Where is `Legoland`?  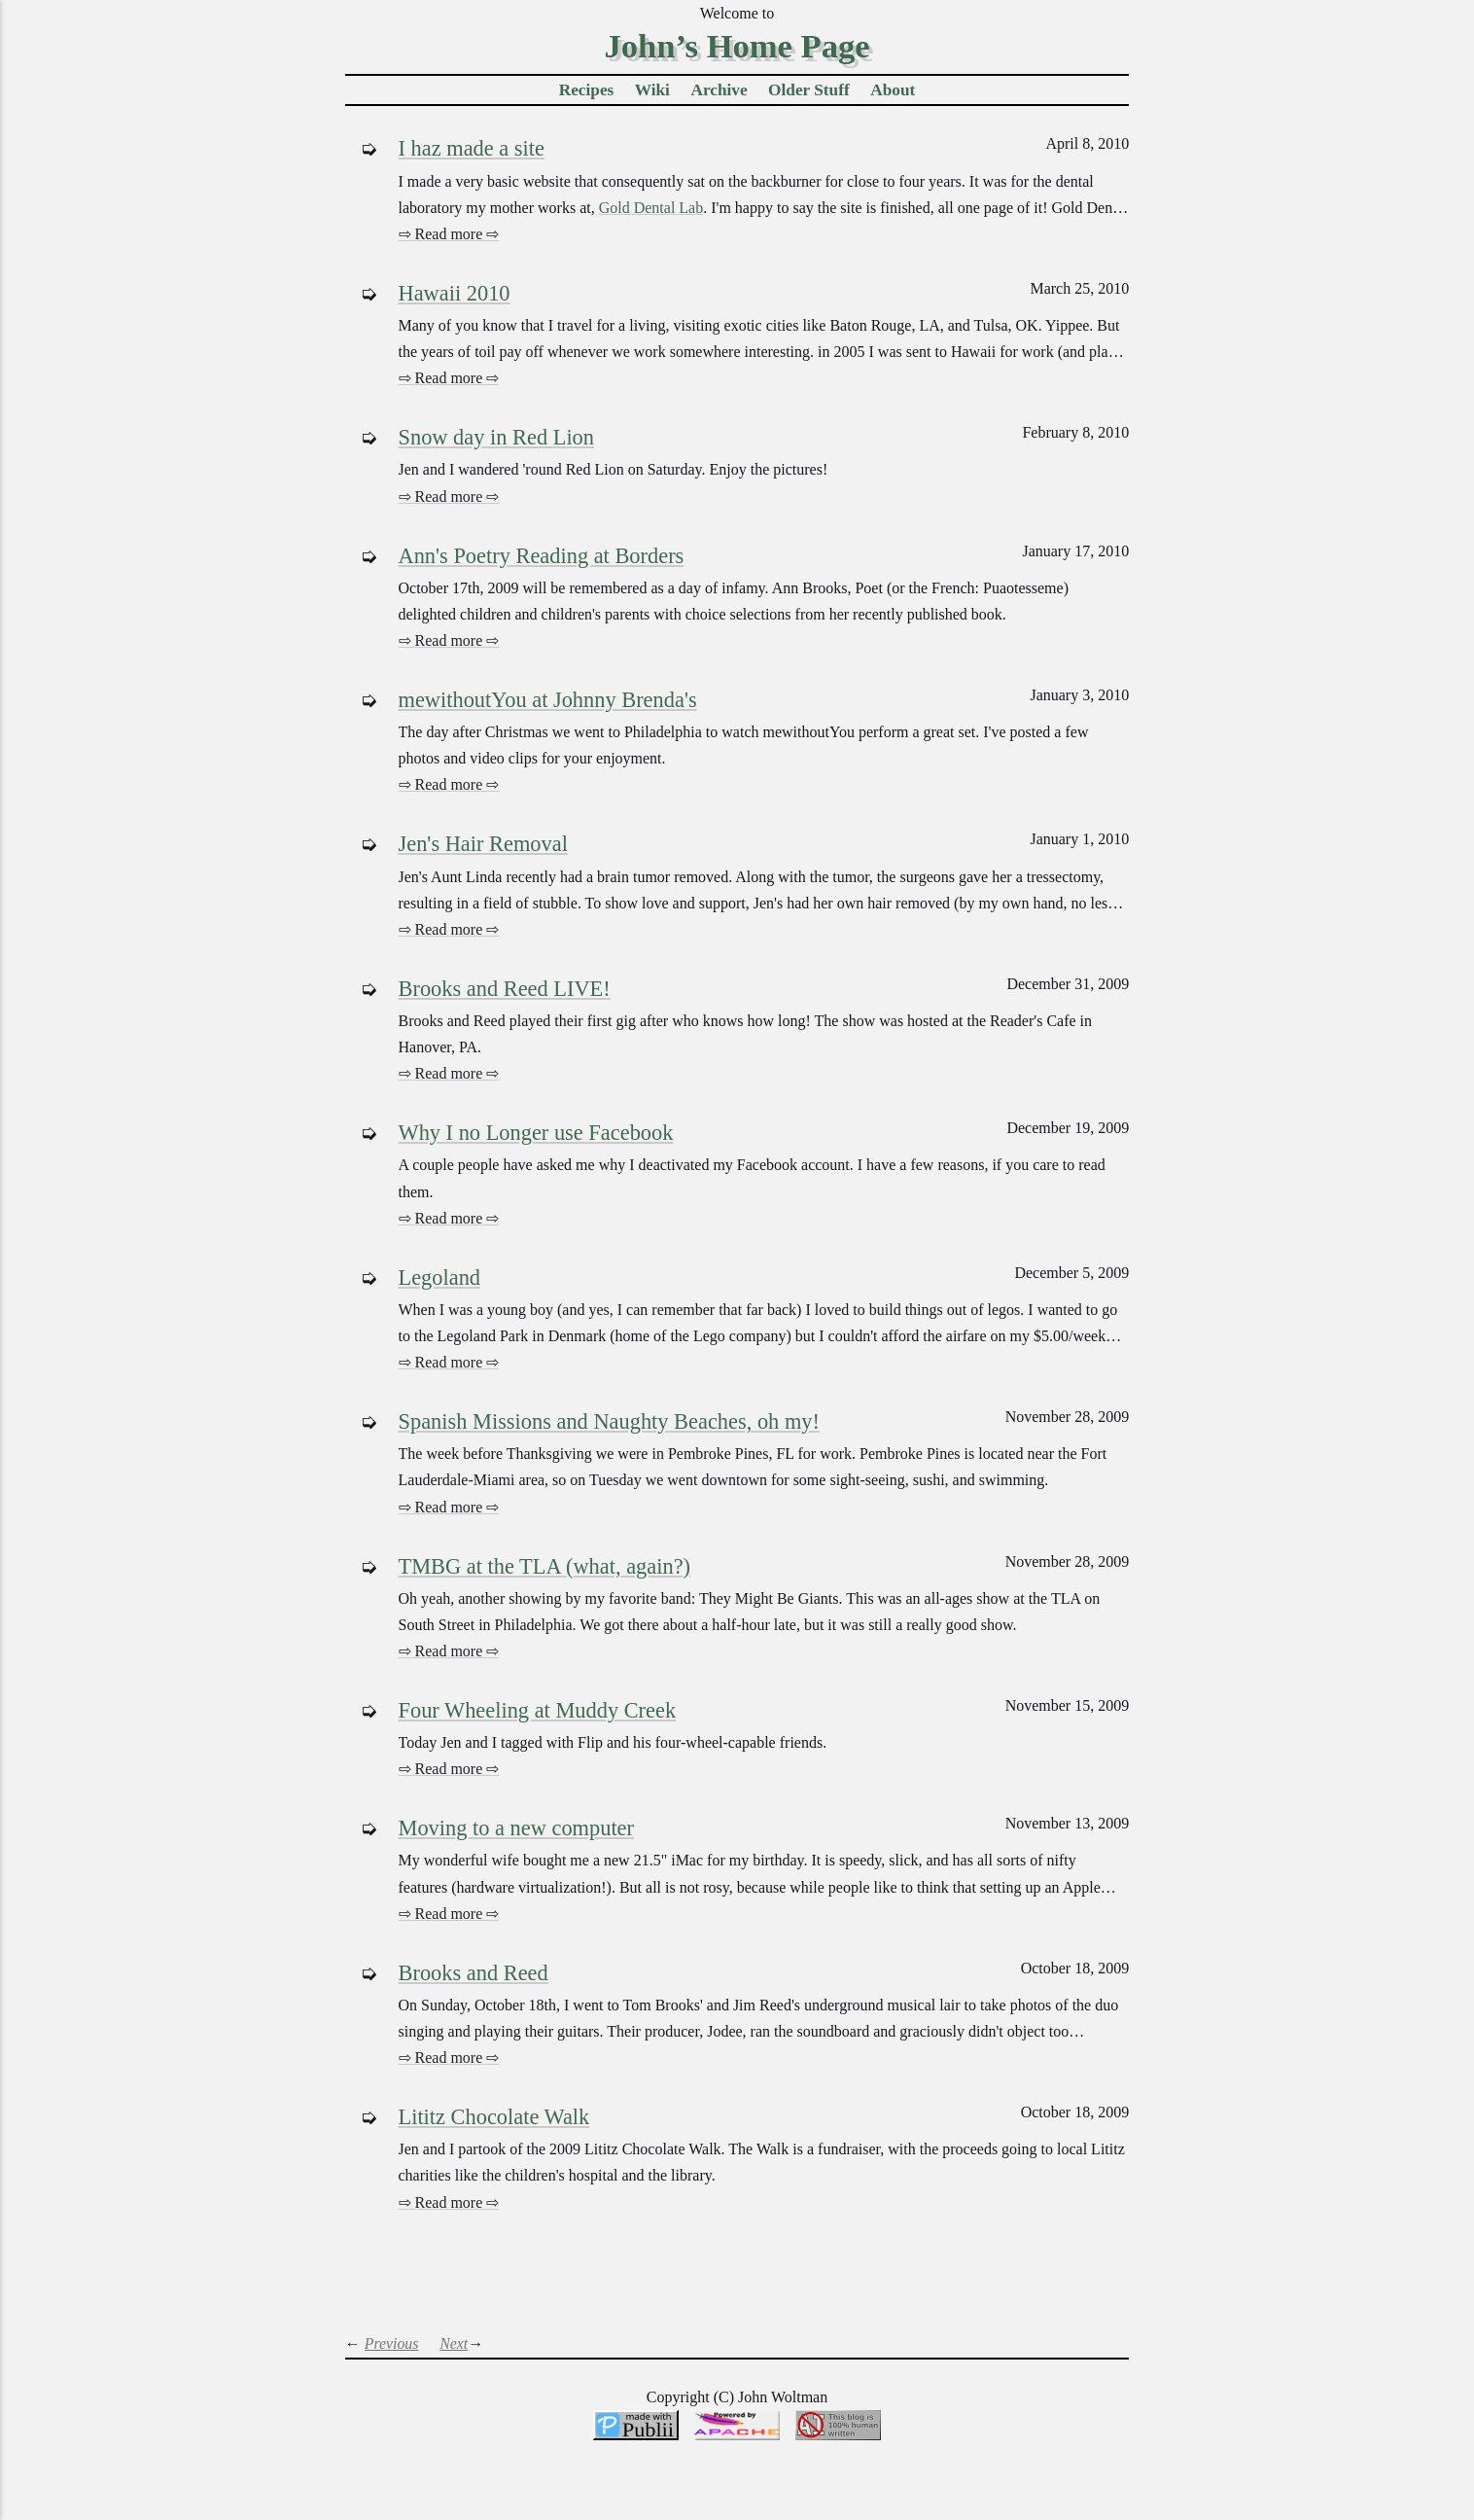 Legoland is located at coordinates (440, 1277).